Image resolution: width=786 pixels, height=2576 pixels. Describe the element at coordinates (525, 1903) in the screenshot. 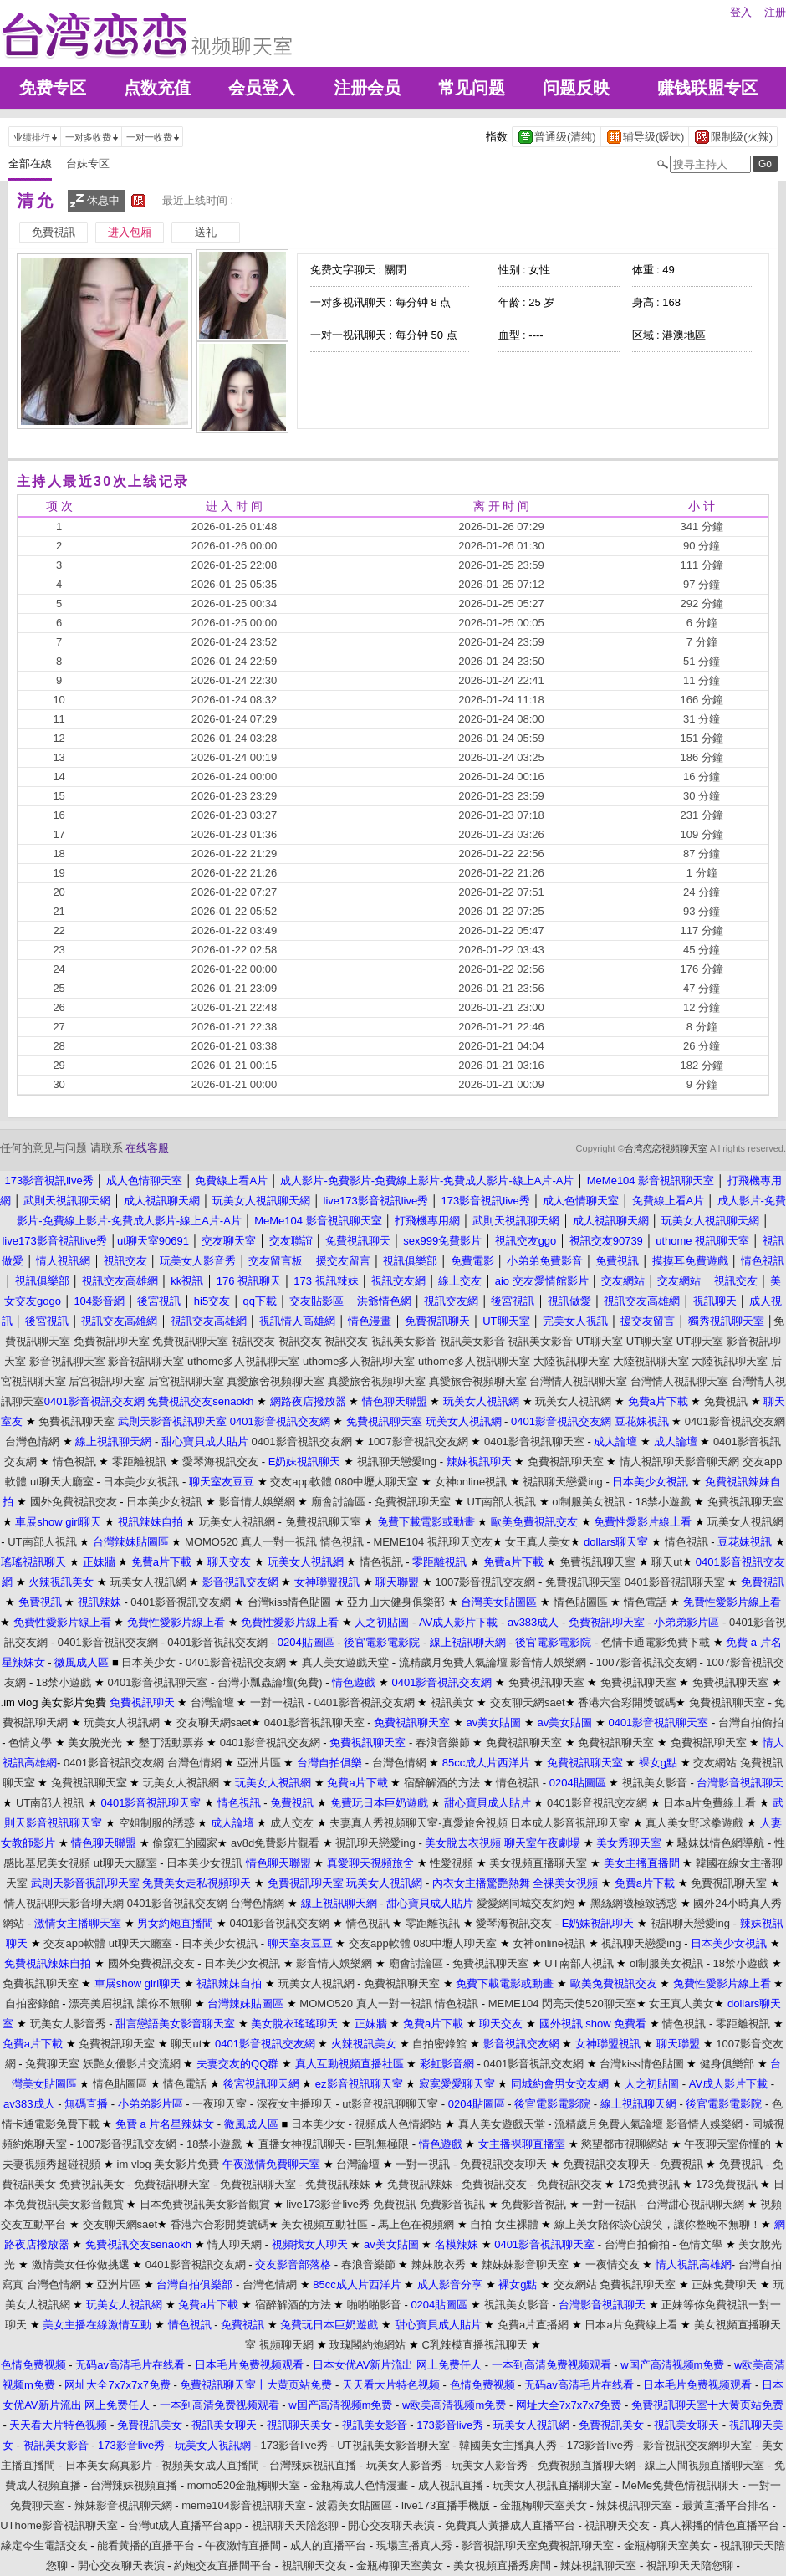

I see `愛愛網同城交友約炮` at that location.